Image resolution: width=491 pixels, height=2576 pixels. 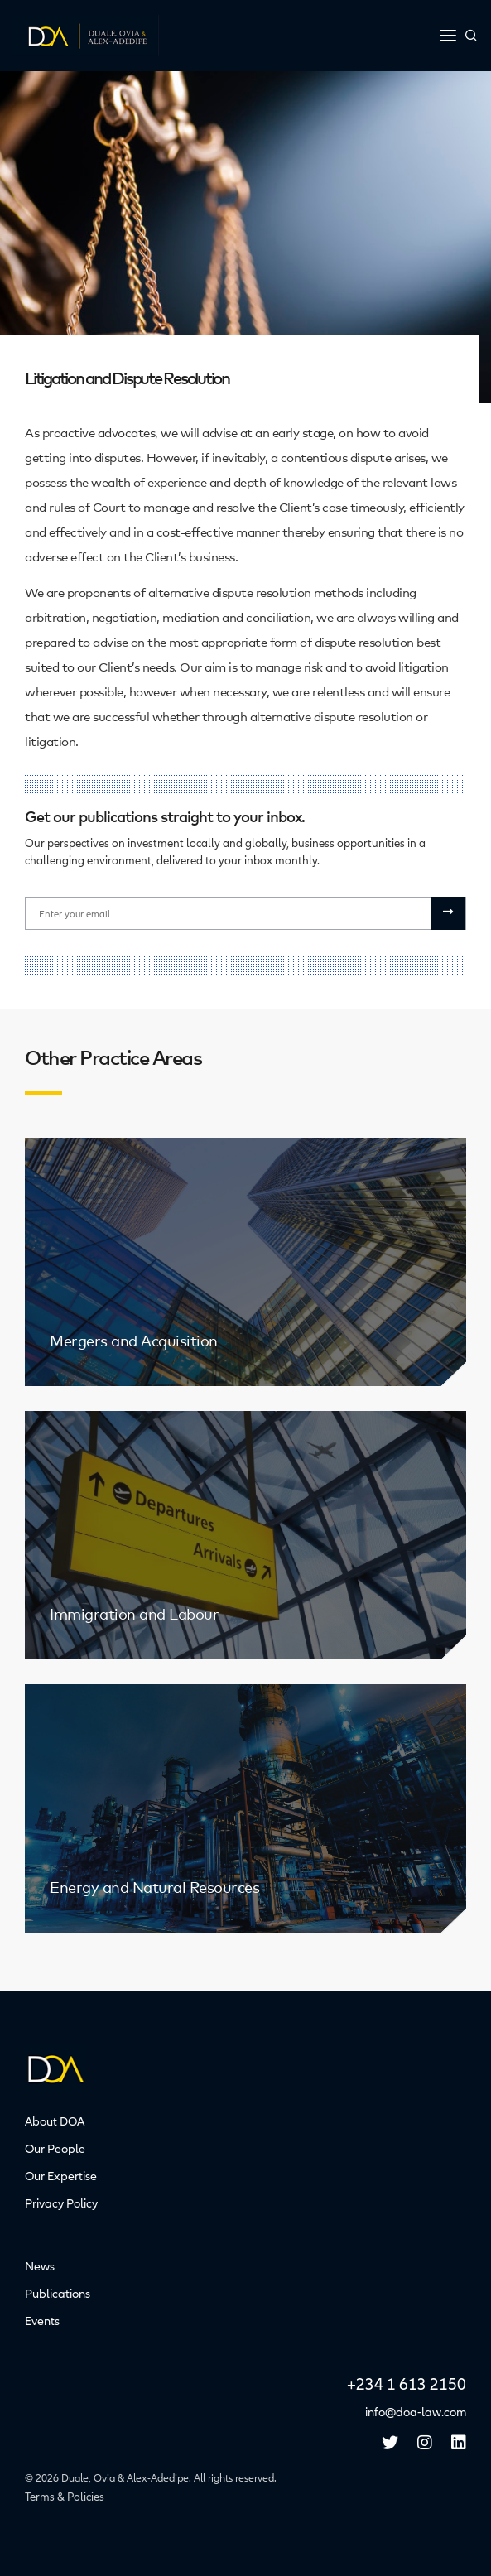 I want to click on Our Expertise, so click(x=61, y=2176).